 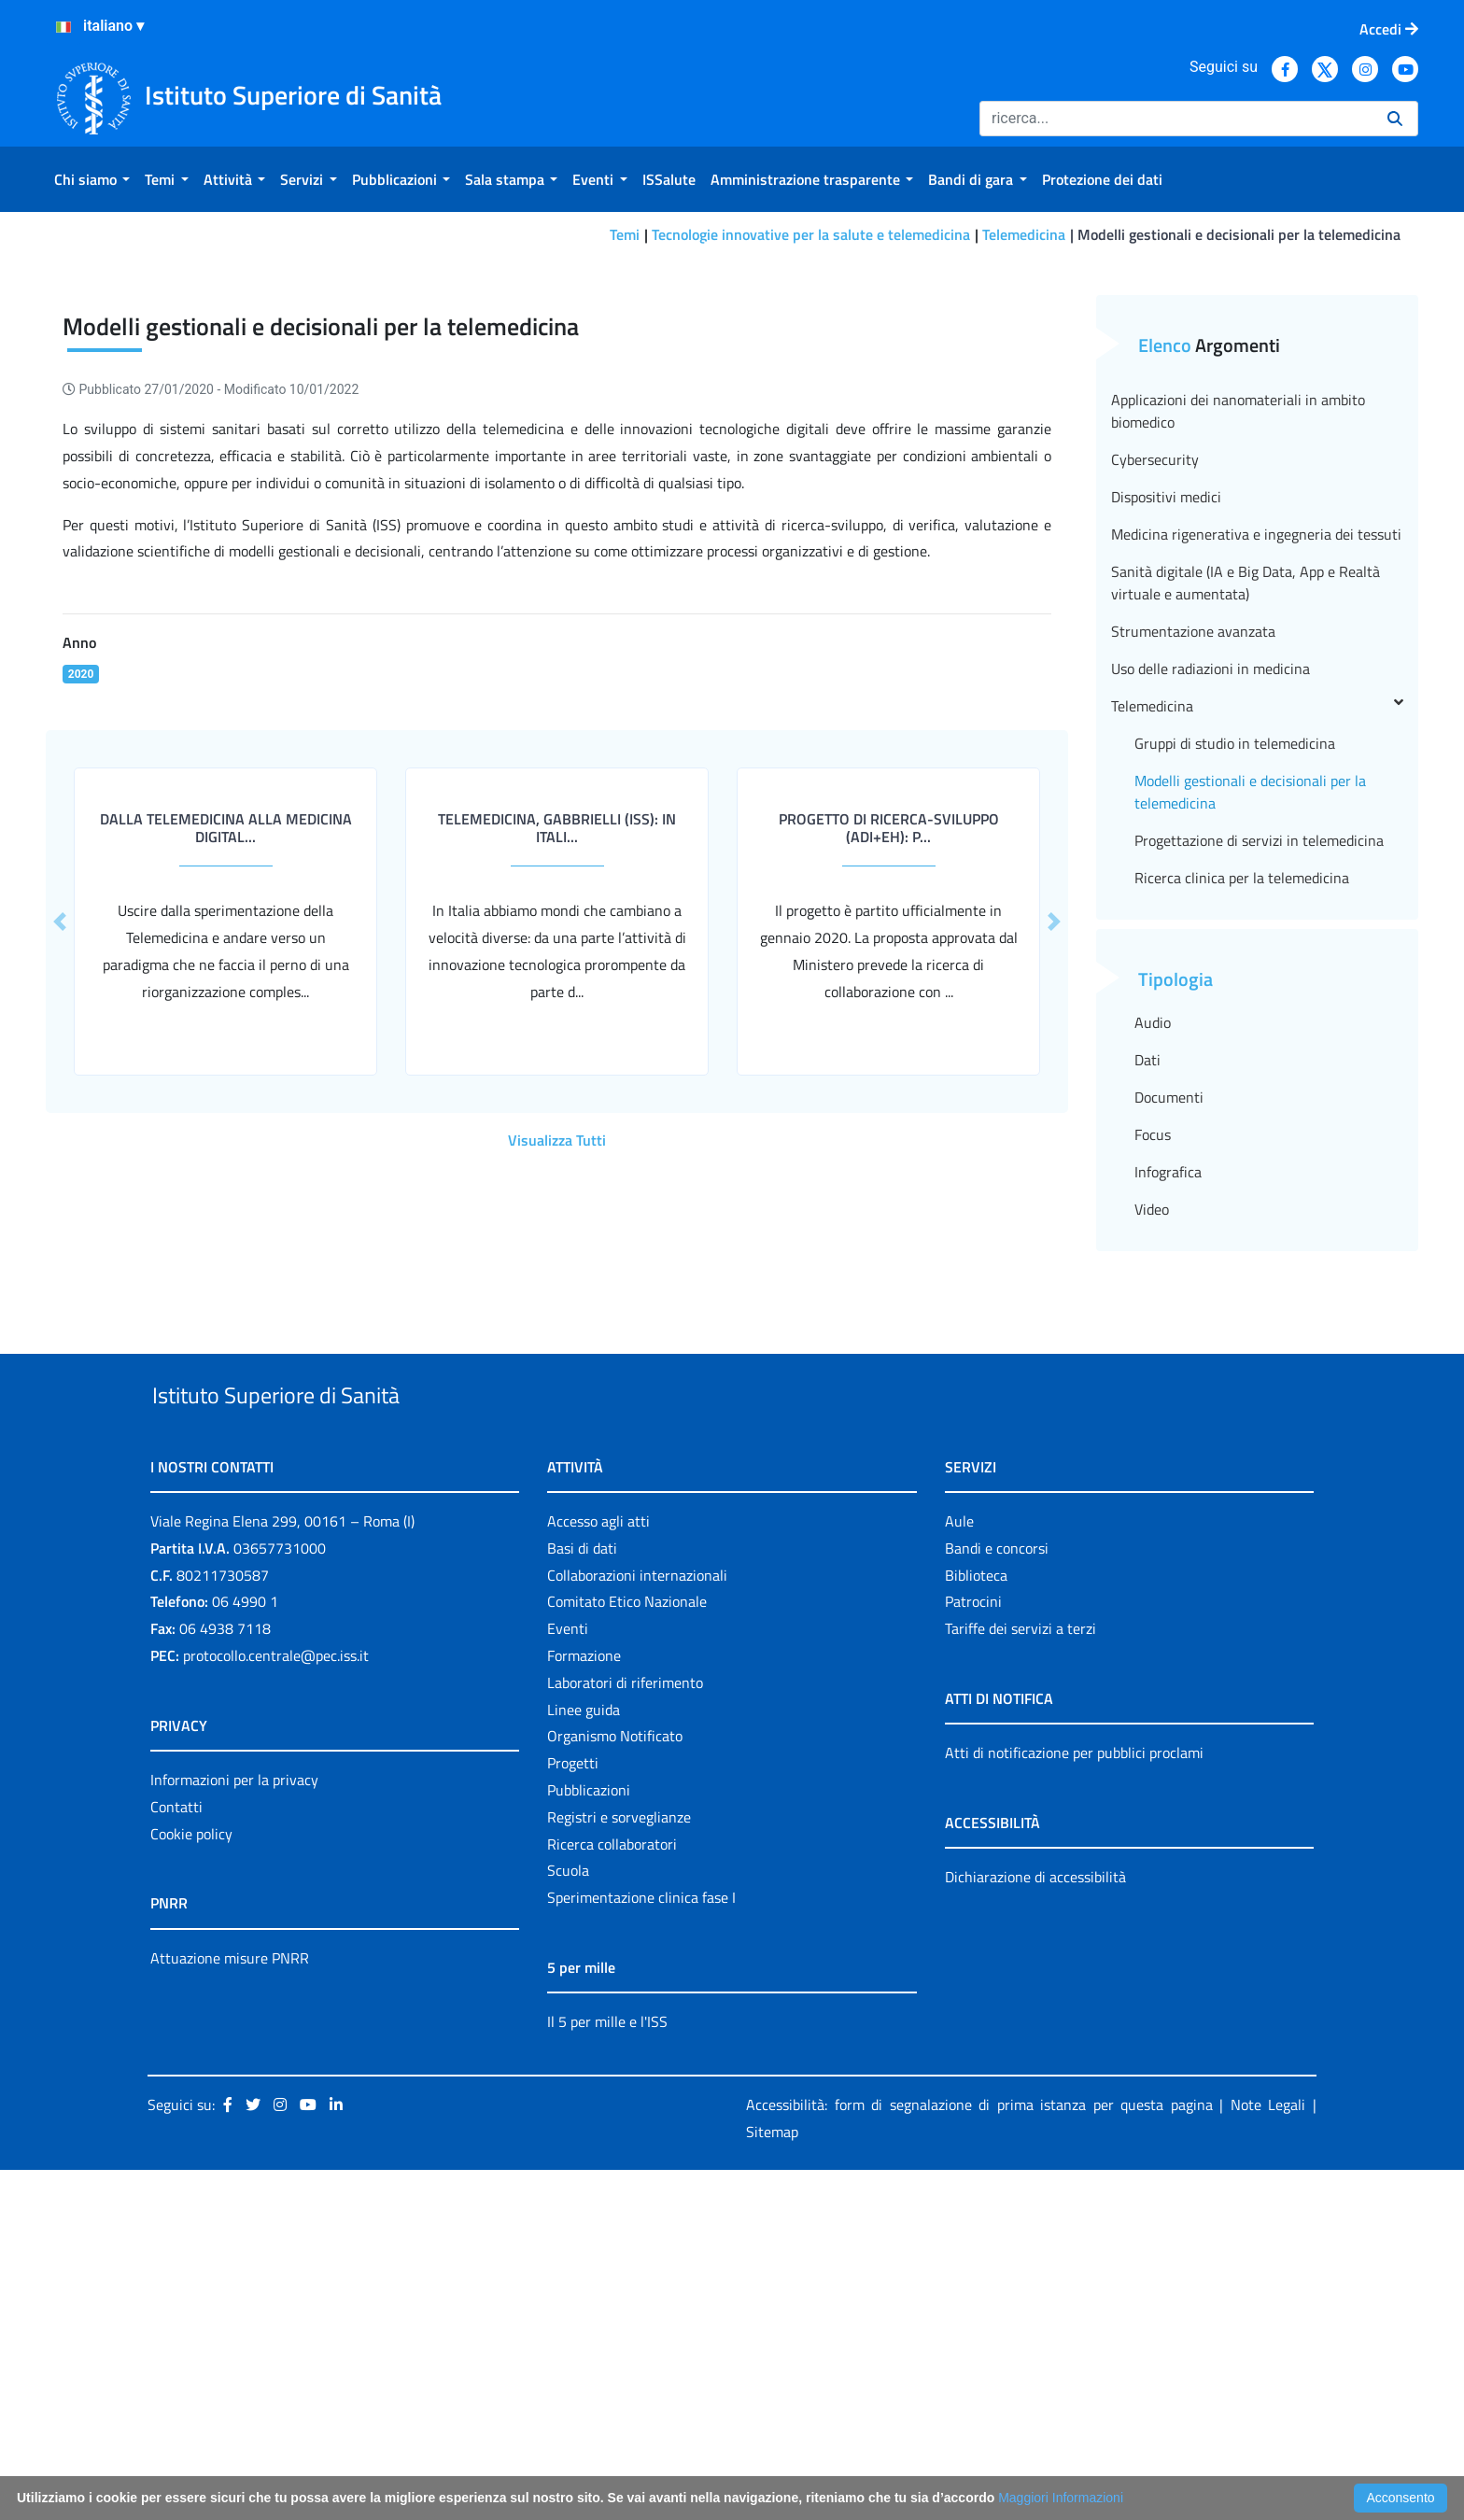 I want to click on Cybersecurity, so click(x=1155, y=766).